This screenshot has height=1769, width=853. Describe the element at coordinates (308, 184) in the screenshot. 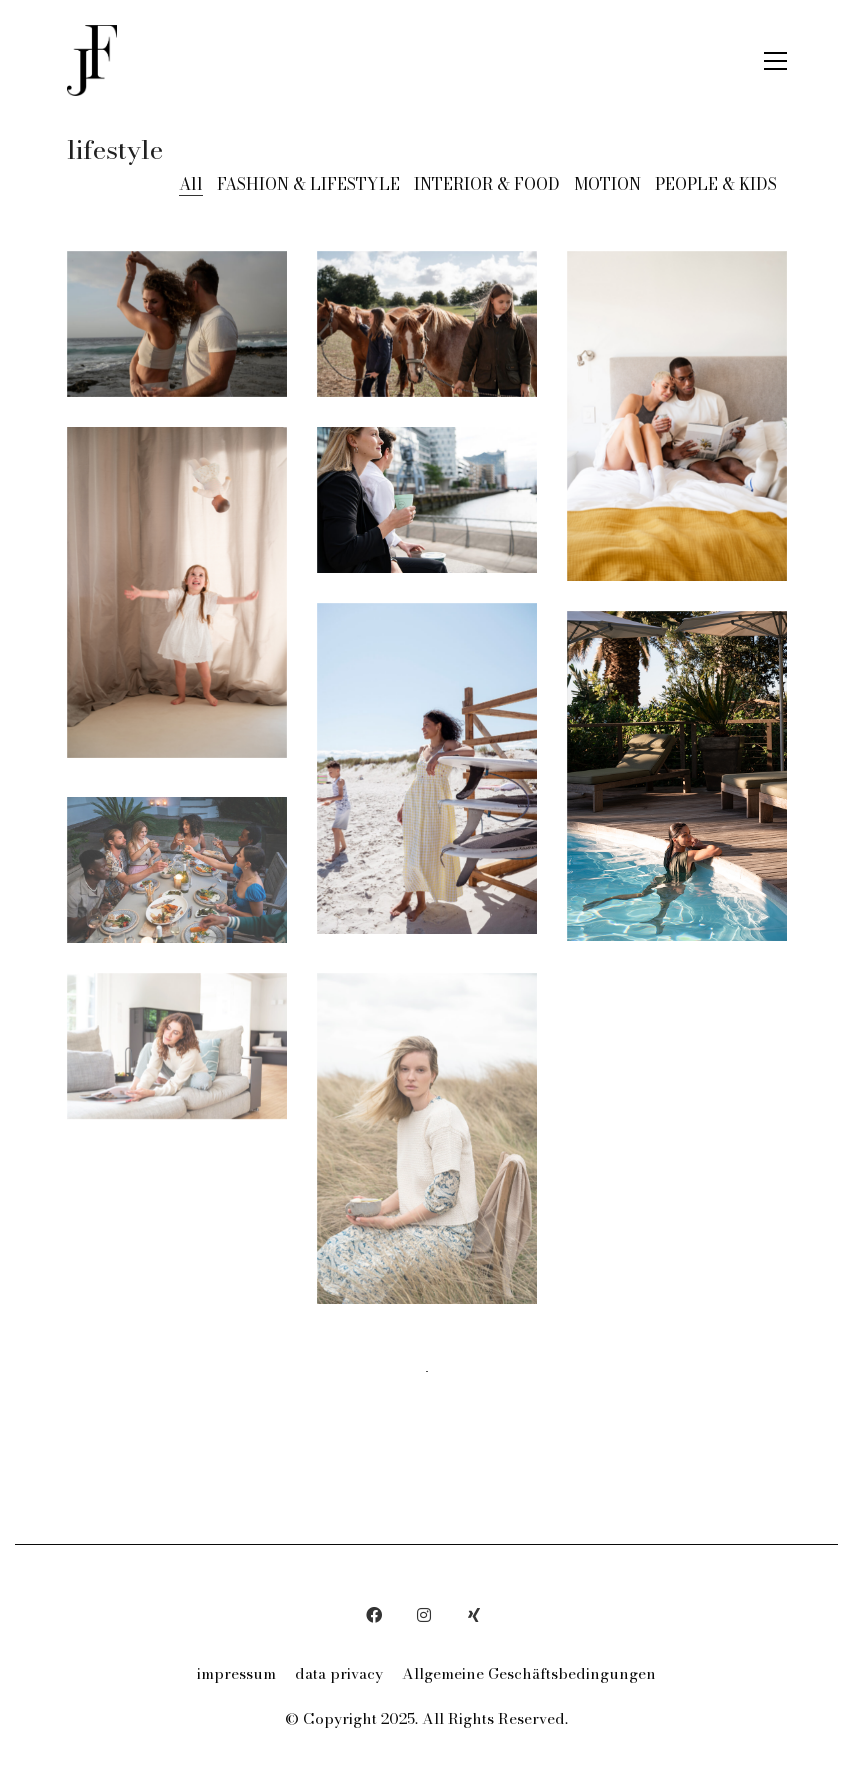

I see `FASHION & LIFESTYLE` at that location.